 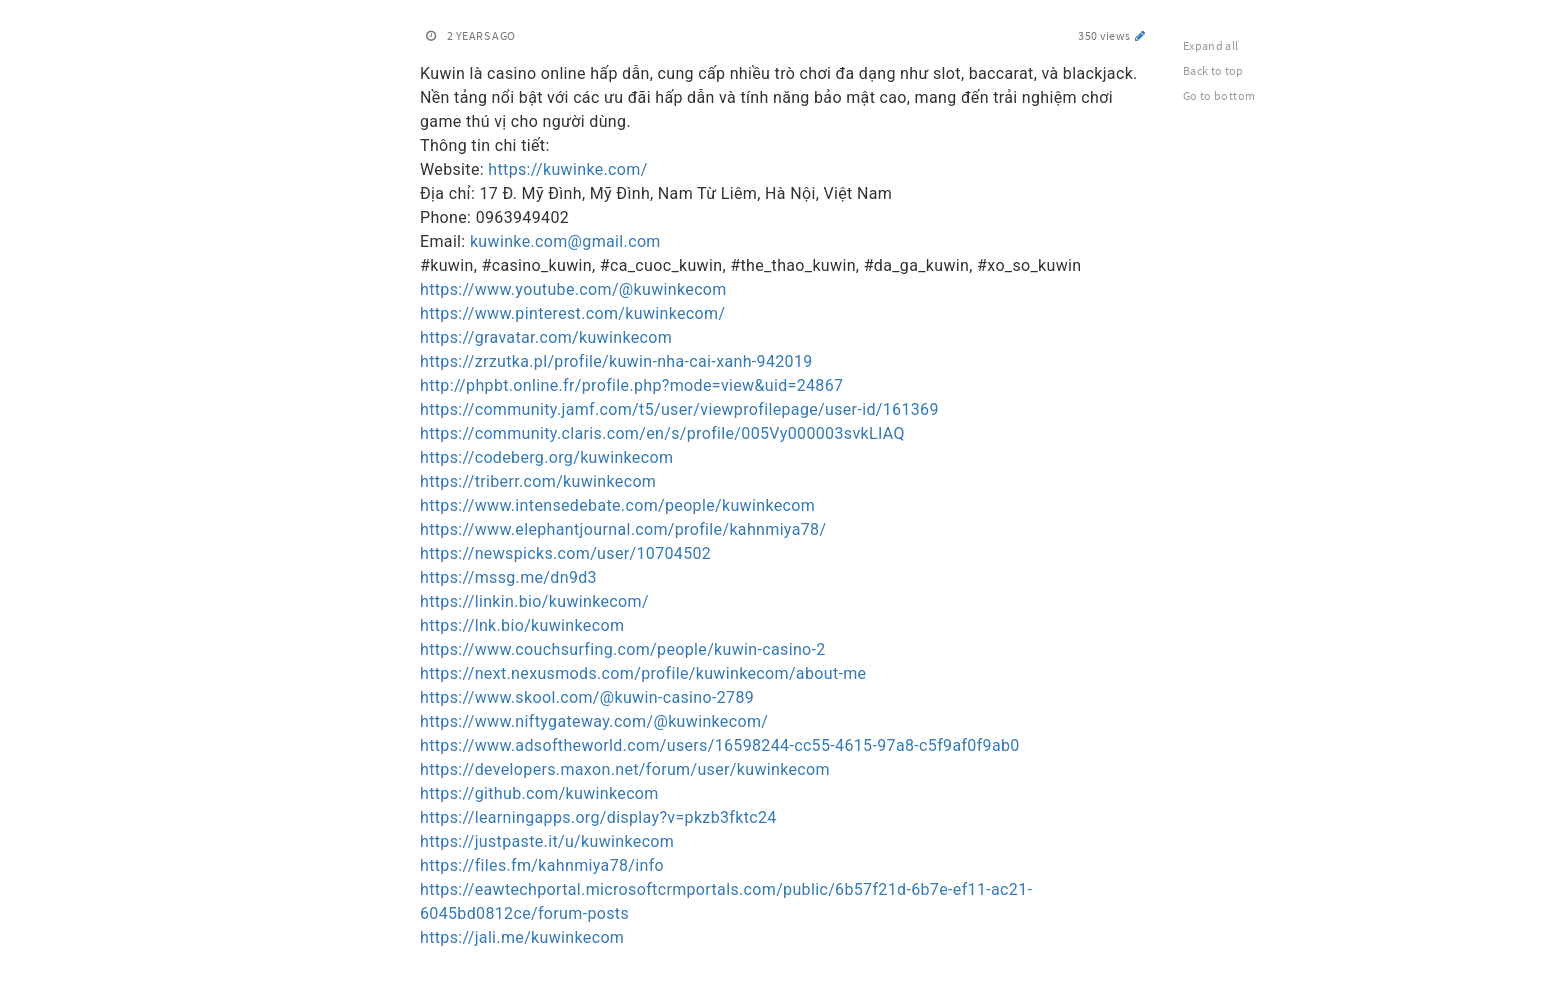 I want to click on https://github.com/kuwinkecom, so click(x=539, y=793).